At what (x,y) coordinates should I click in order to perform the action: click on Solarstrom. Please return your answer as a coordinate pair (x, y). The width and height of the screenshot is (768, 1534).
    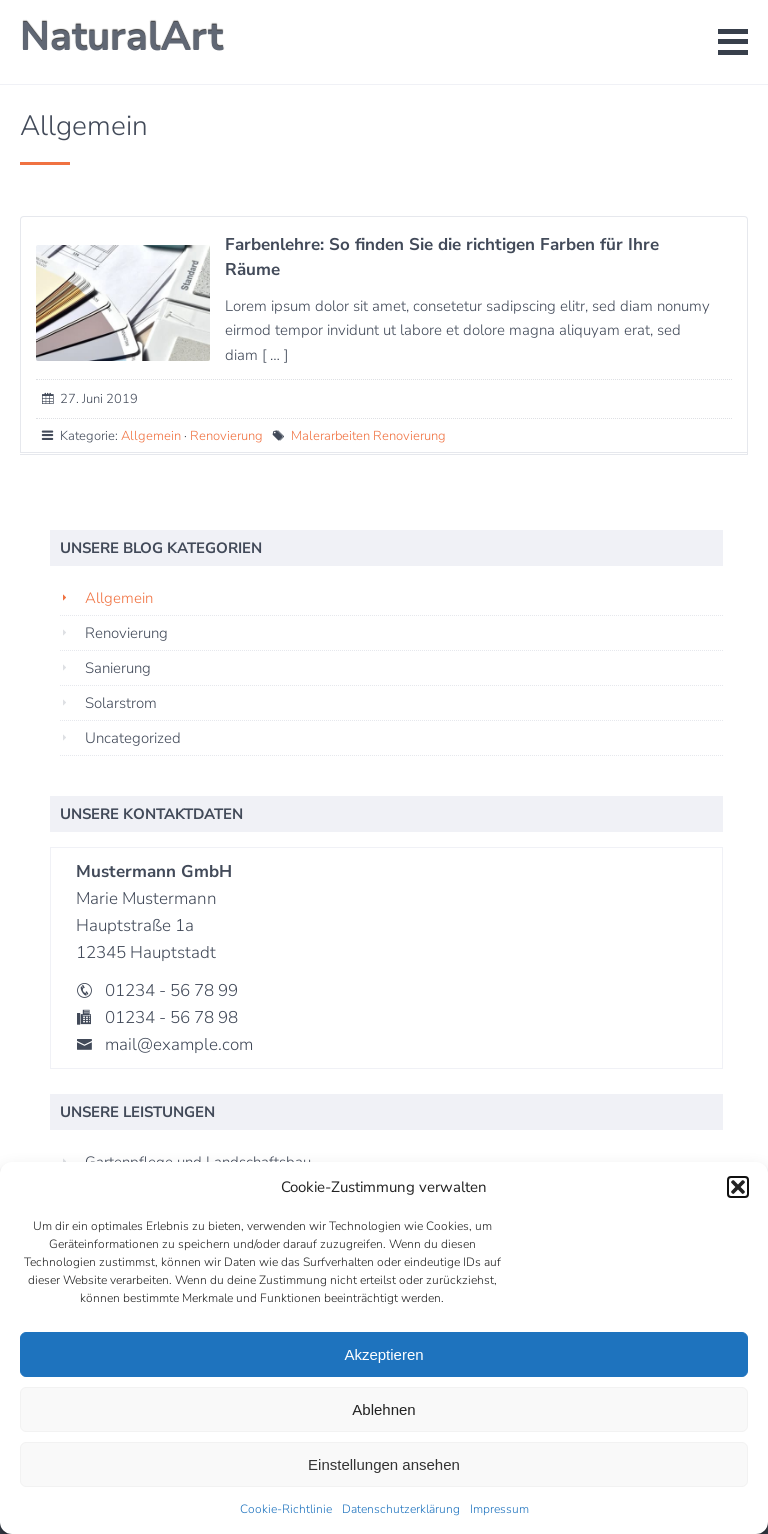
    Looking at the image, I should click on (121, 703).